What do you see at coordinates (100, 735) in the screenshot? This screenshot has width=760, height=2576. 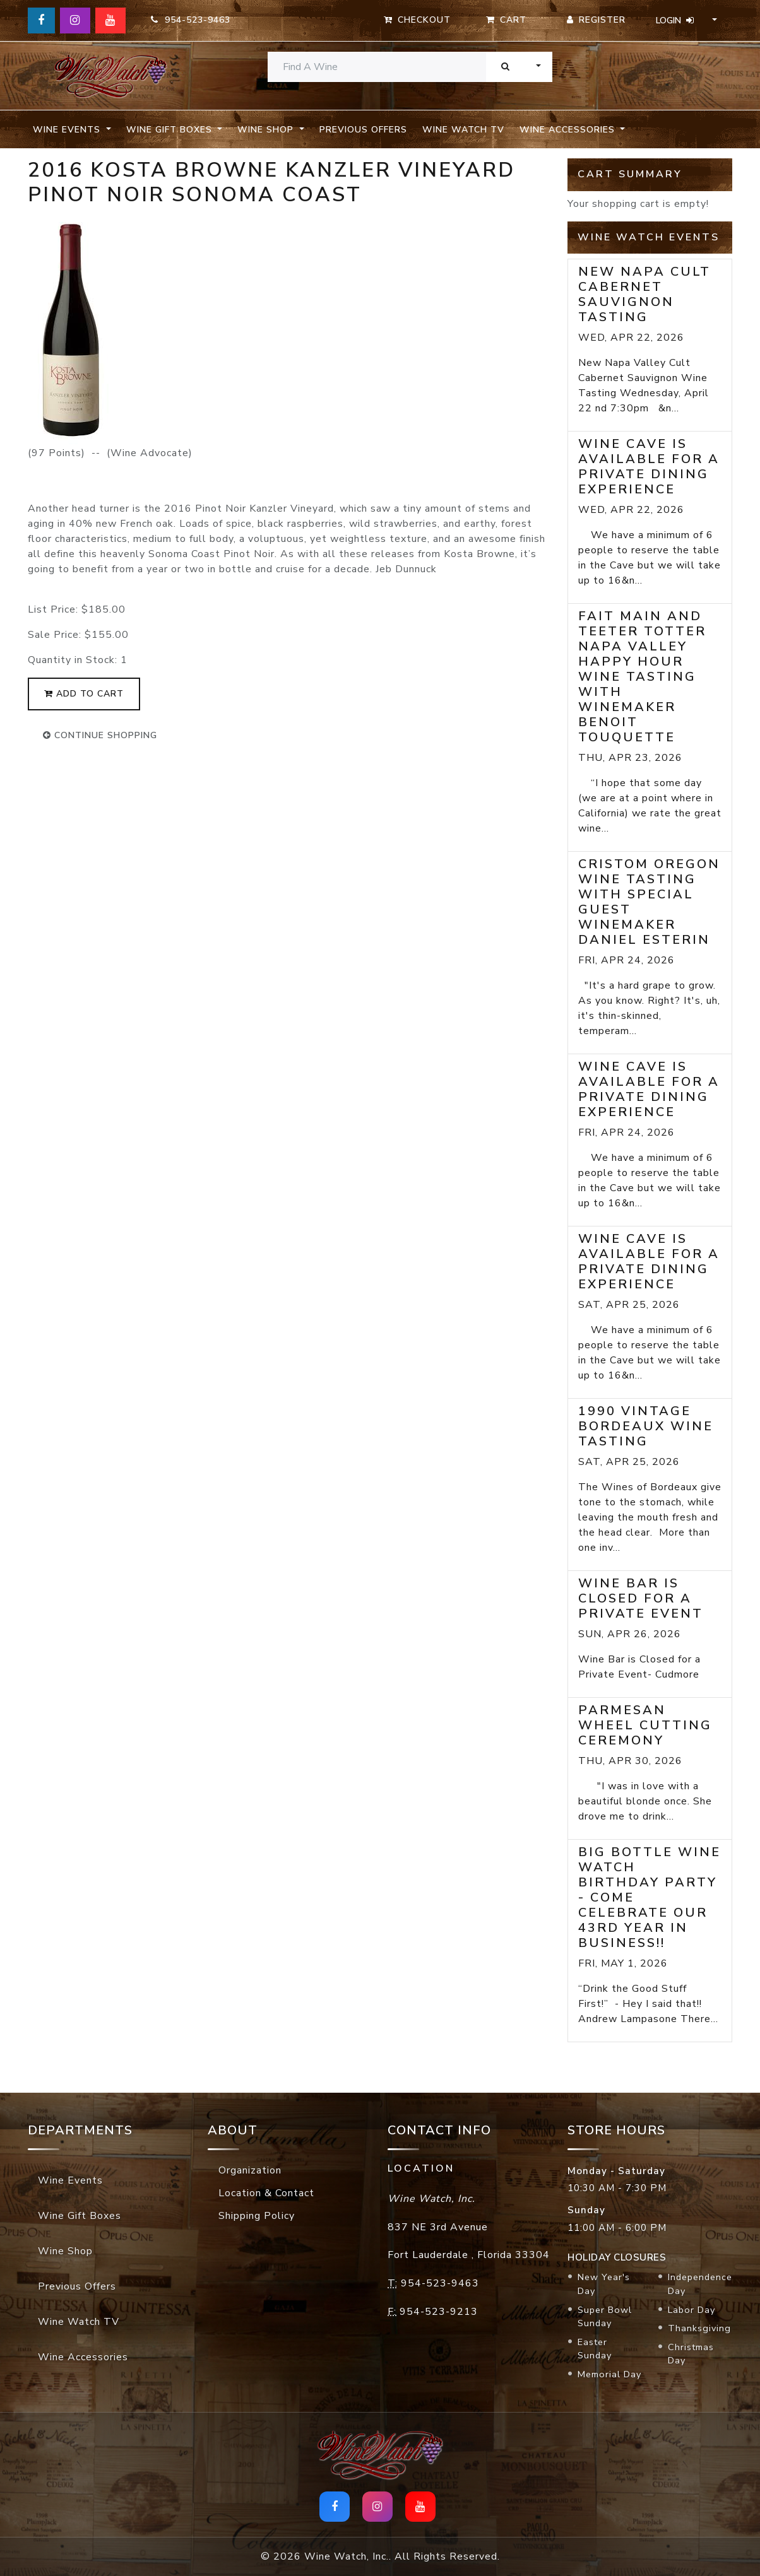 I see `continue shopping` at bounding box center [100, 735].